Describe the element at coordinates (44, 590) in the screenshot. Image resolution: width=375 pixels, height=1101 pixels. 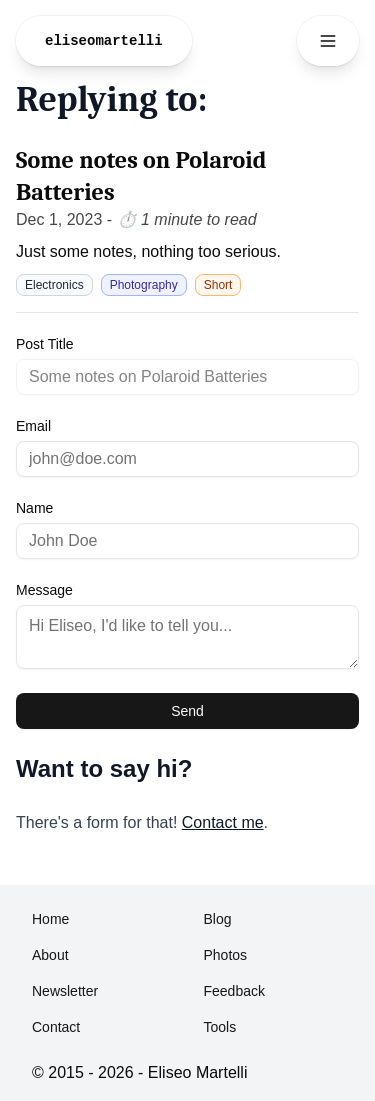
I see `Message` at that location.